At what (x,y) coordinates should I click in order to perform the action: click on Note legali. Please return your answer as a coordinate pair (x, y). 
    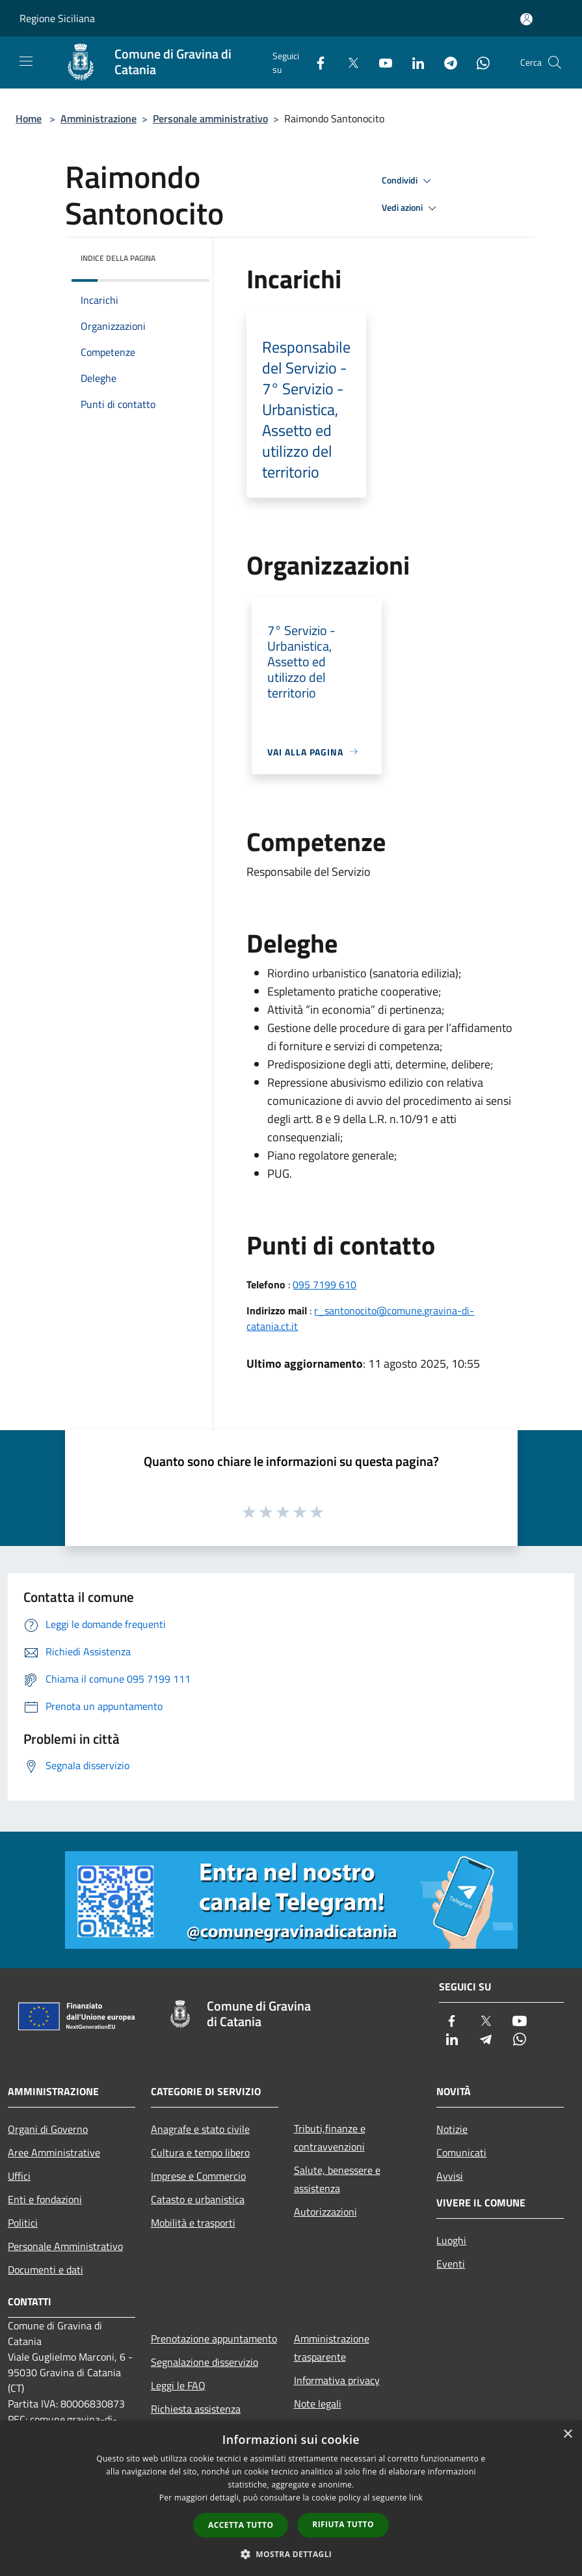
    Looking at the image, I should click on (317, 2403).